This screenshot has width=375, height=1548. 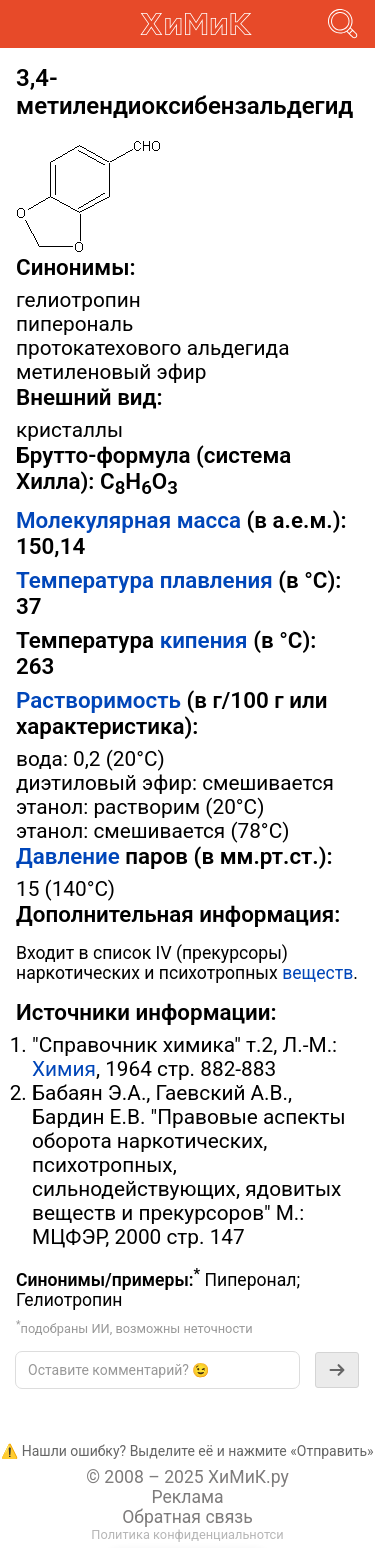 What do you see at coordinates (317, 973) in the screenshot?
I see `веществ` at bounding box center [317, 973].